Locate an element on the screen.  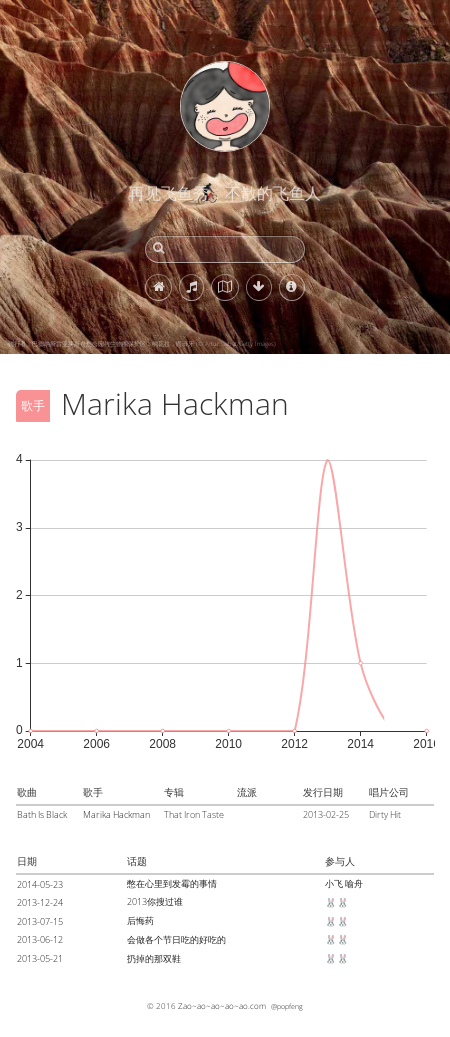
后悔药 is located at coordinates (140, 920).